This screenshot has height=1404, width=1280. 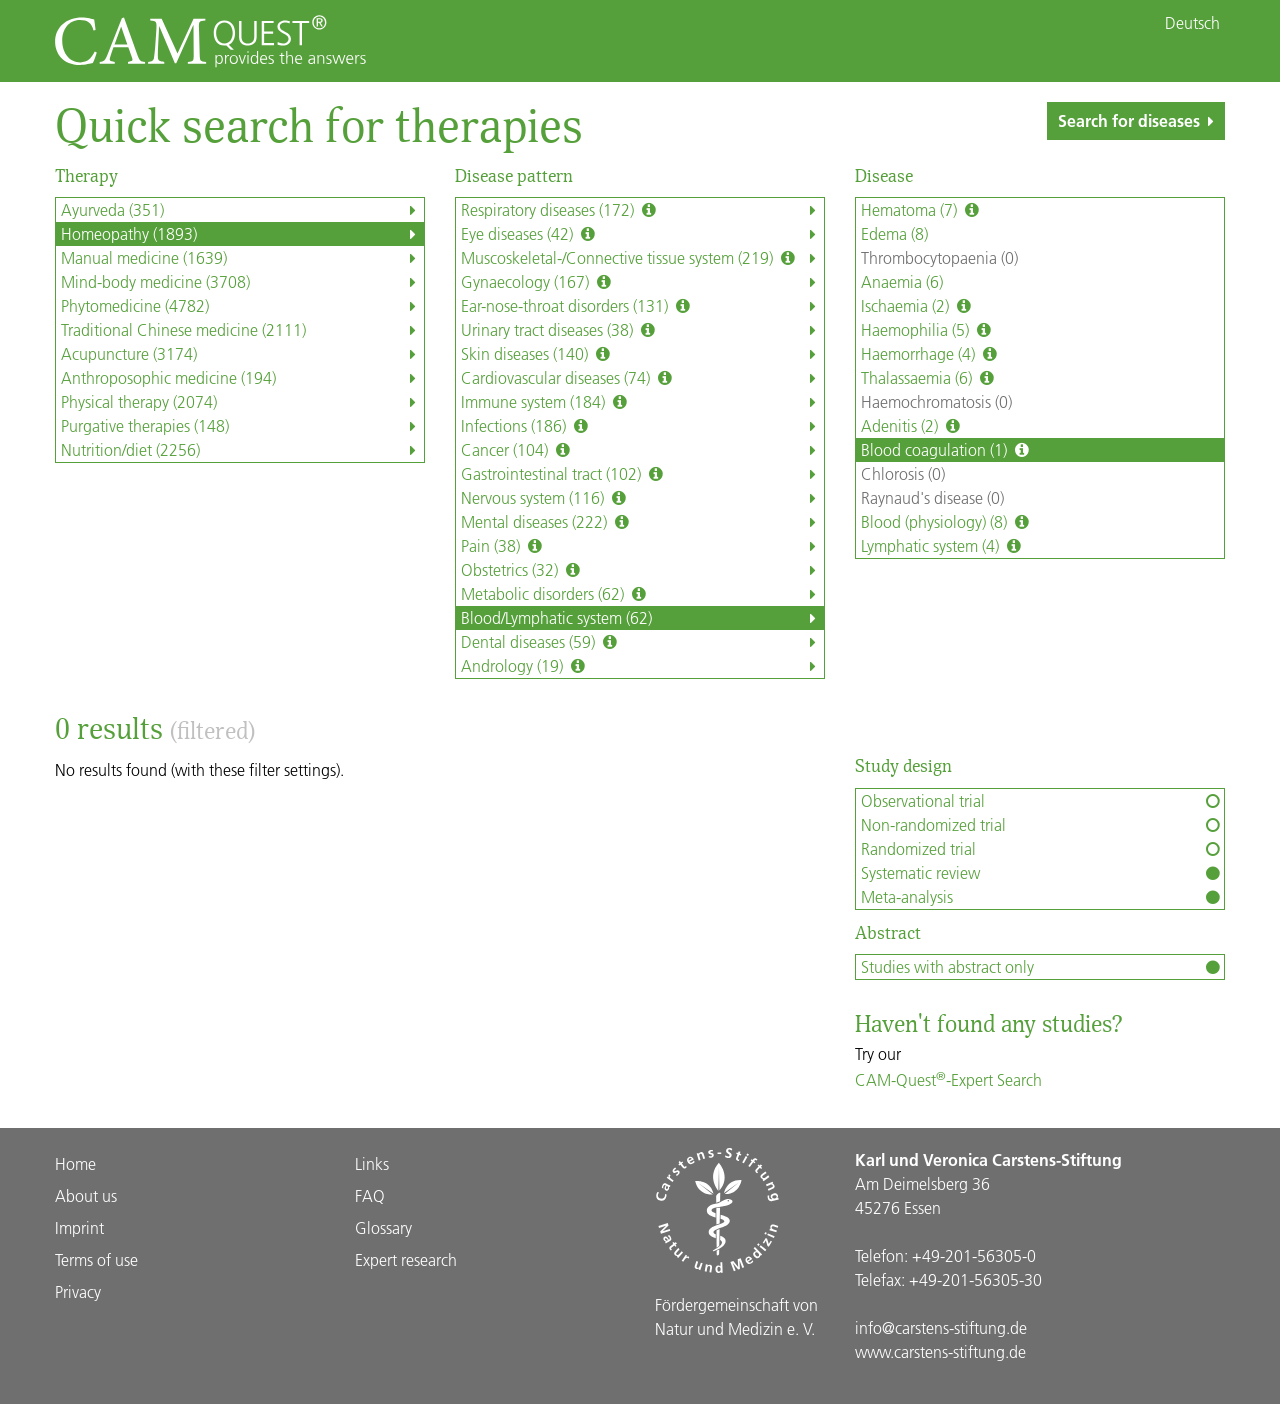 What do you see at coordinates (372, 1163) in the screenshot?
I see `Links` at bounding box center [372, 1163].